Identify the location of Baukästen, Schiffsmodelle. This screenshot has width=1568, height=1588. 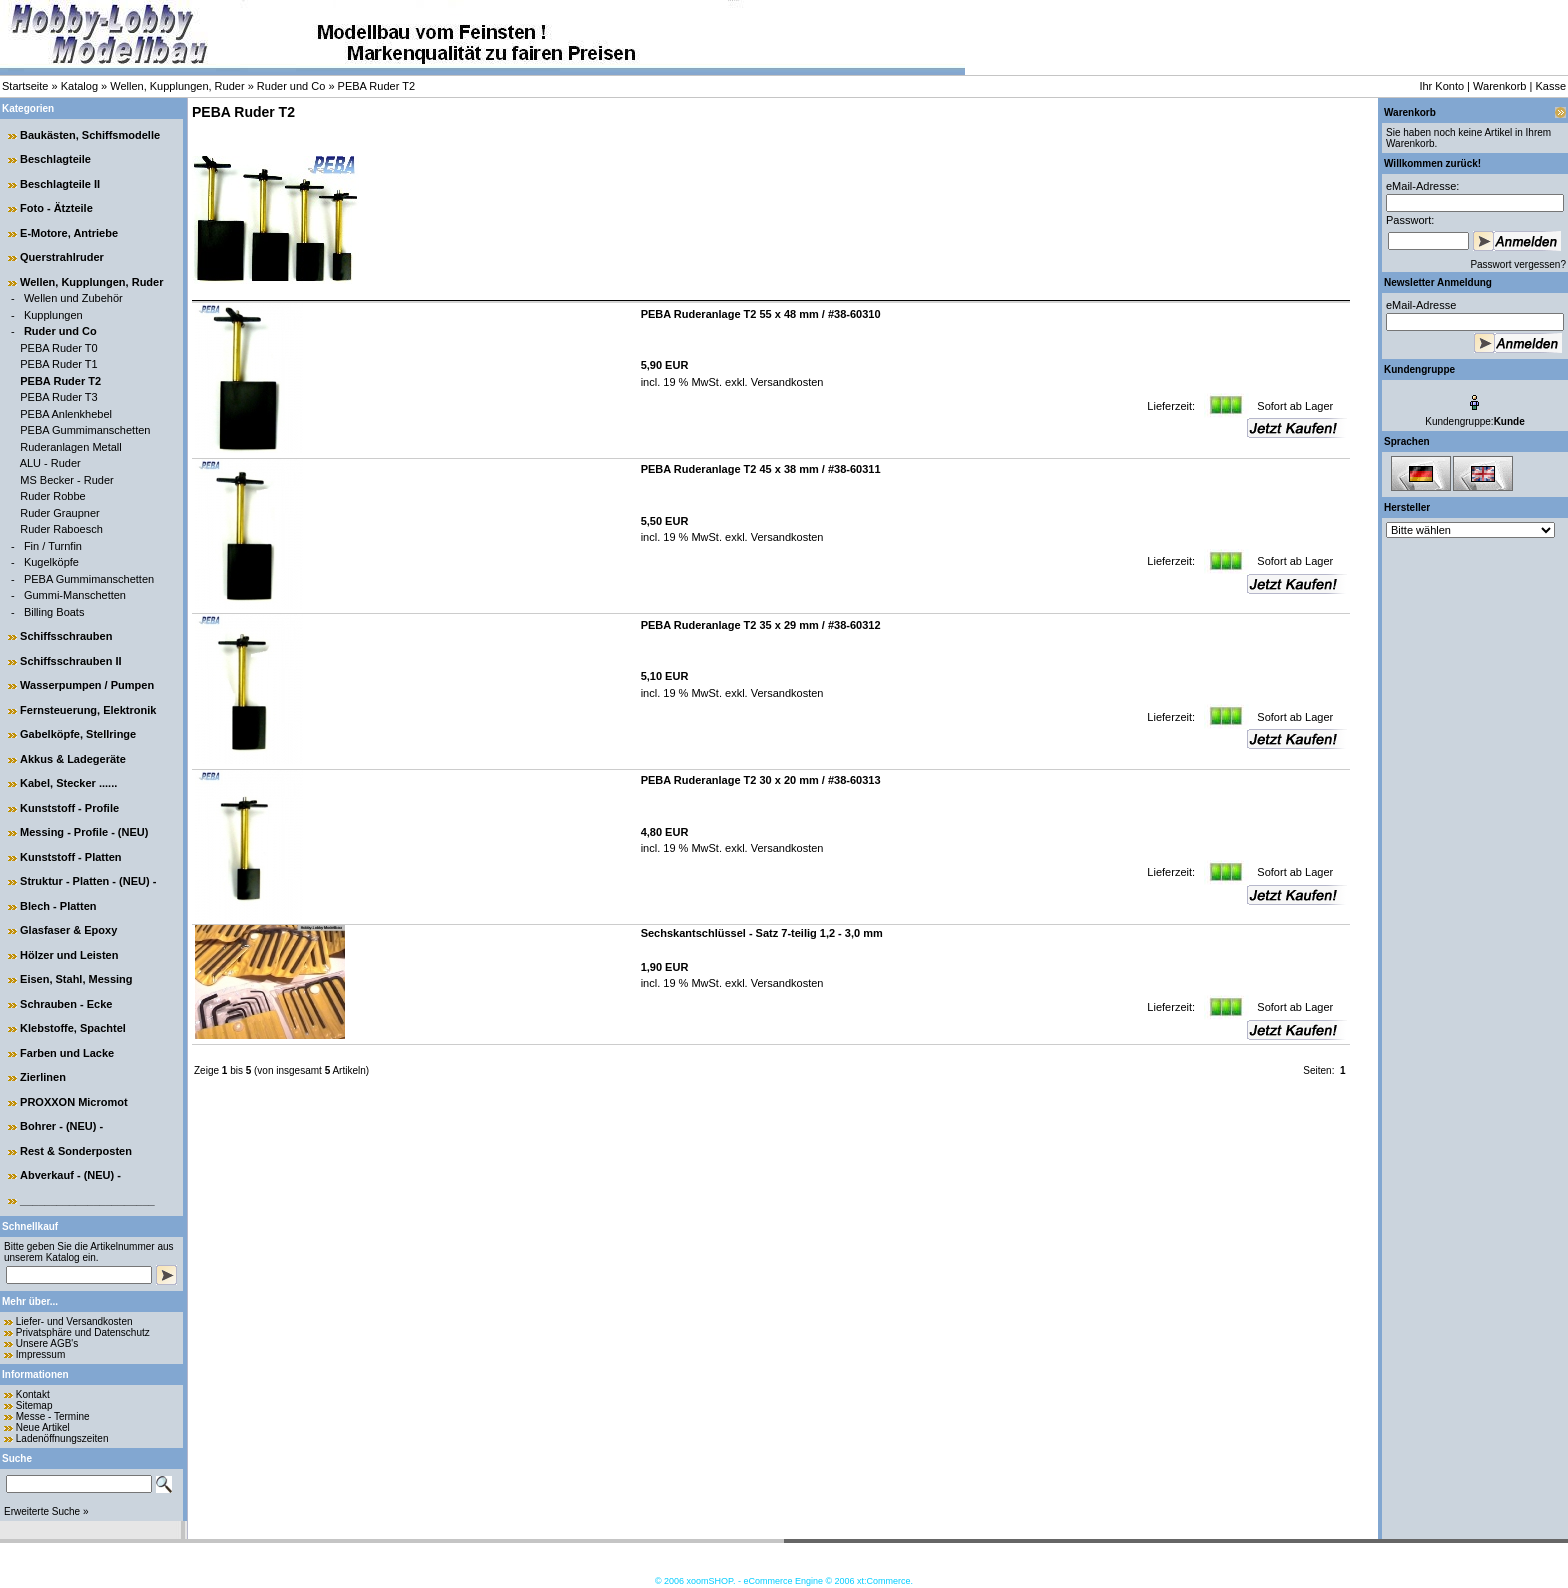
(90, 135).